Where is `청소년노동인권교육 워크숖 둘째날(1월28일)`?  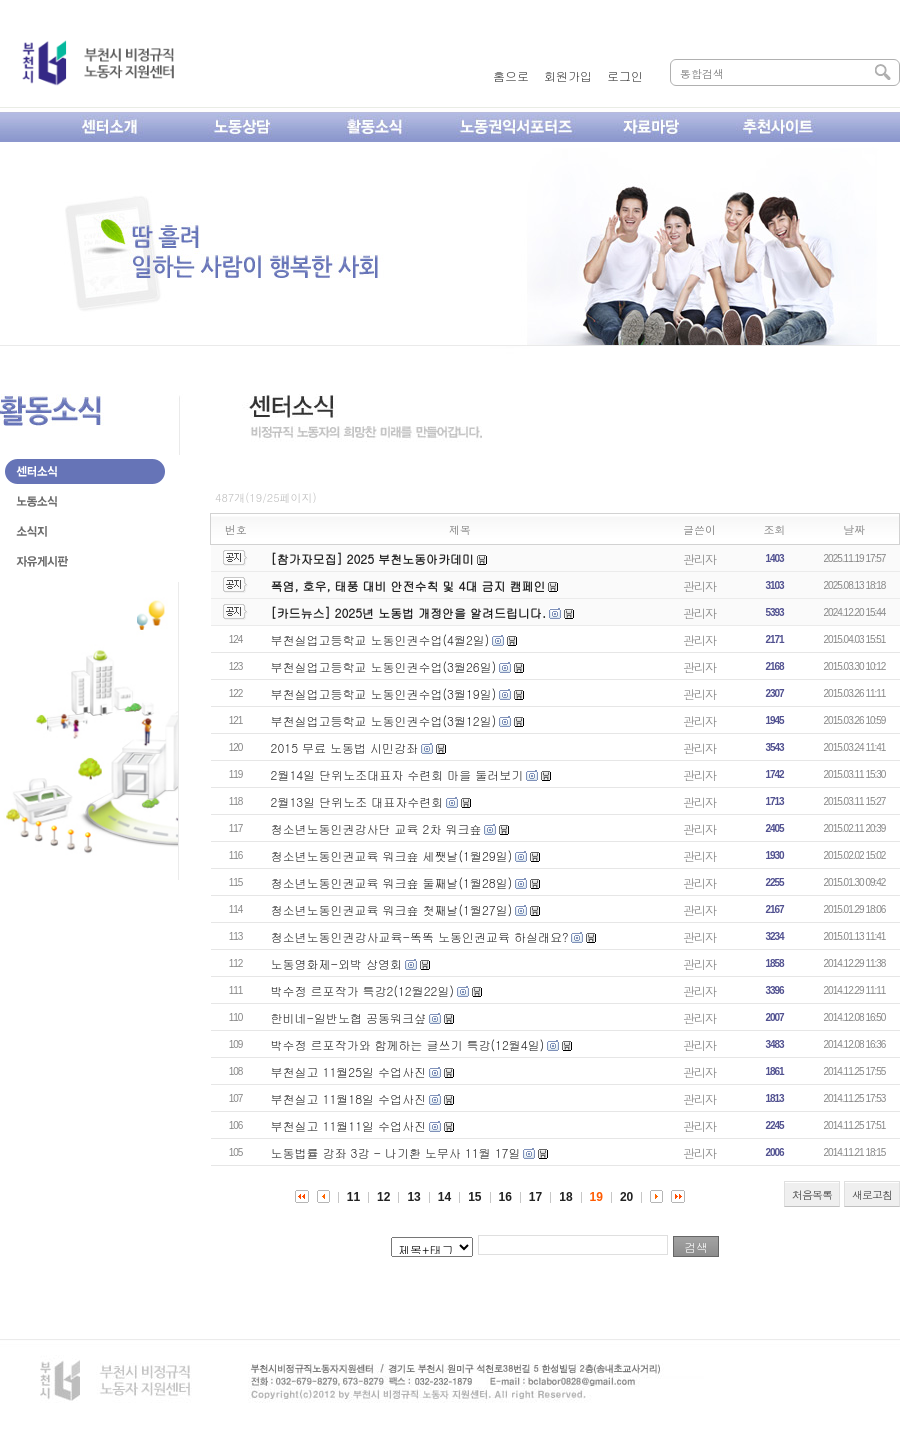 청소년노동인권교육 워크숖 둘째날(1월28일) is located at coordinates (392, 882).